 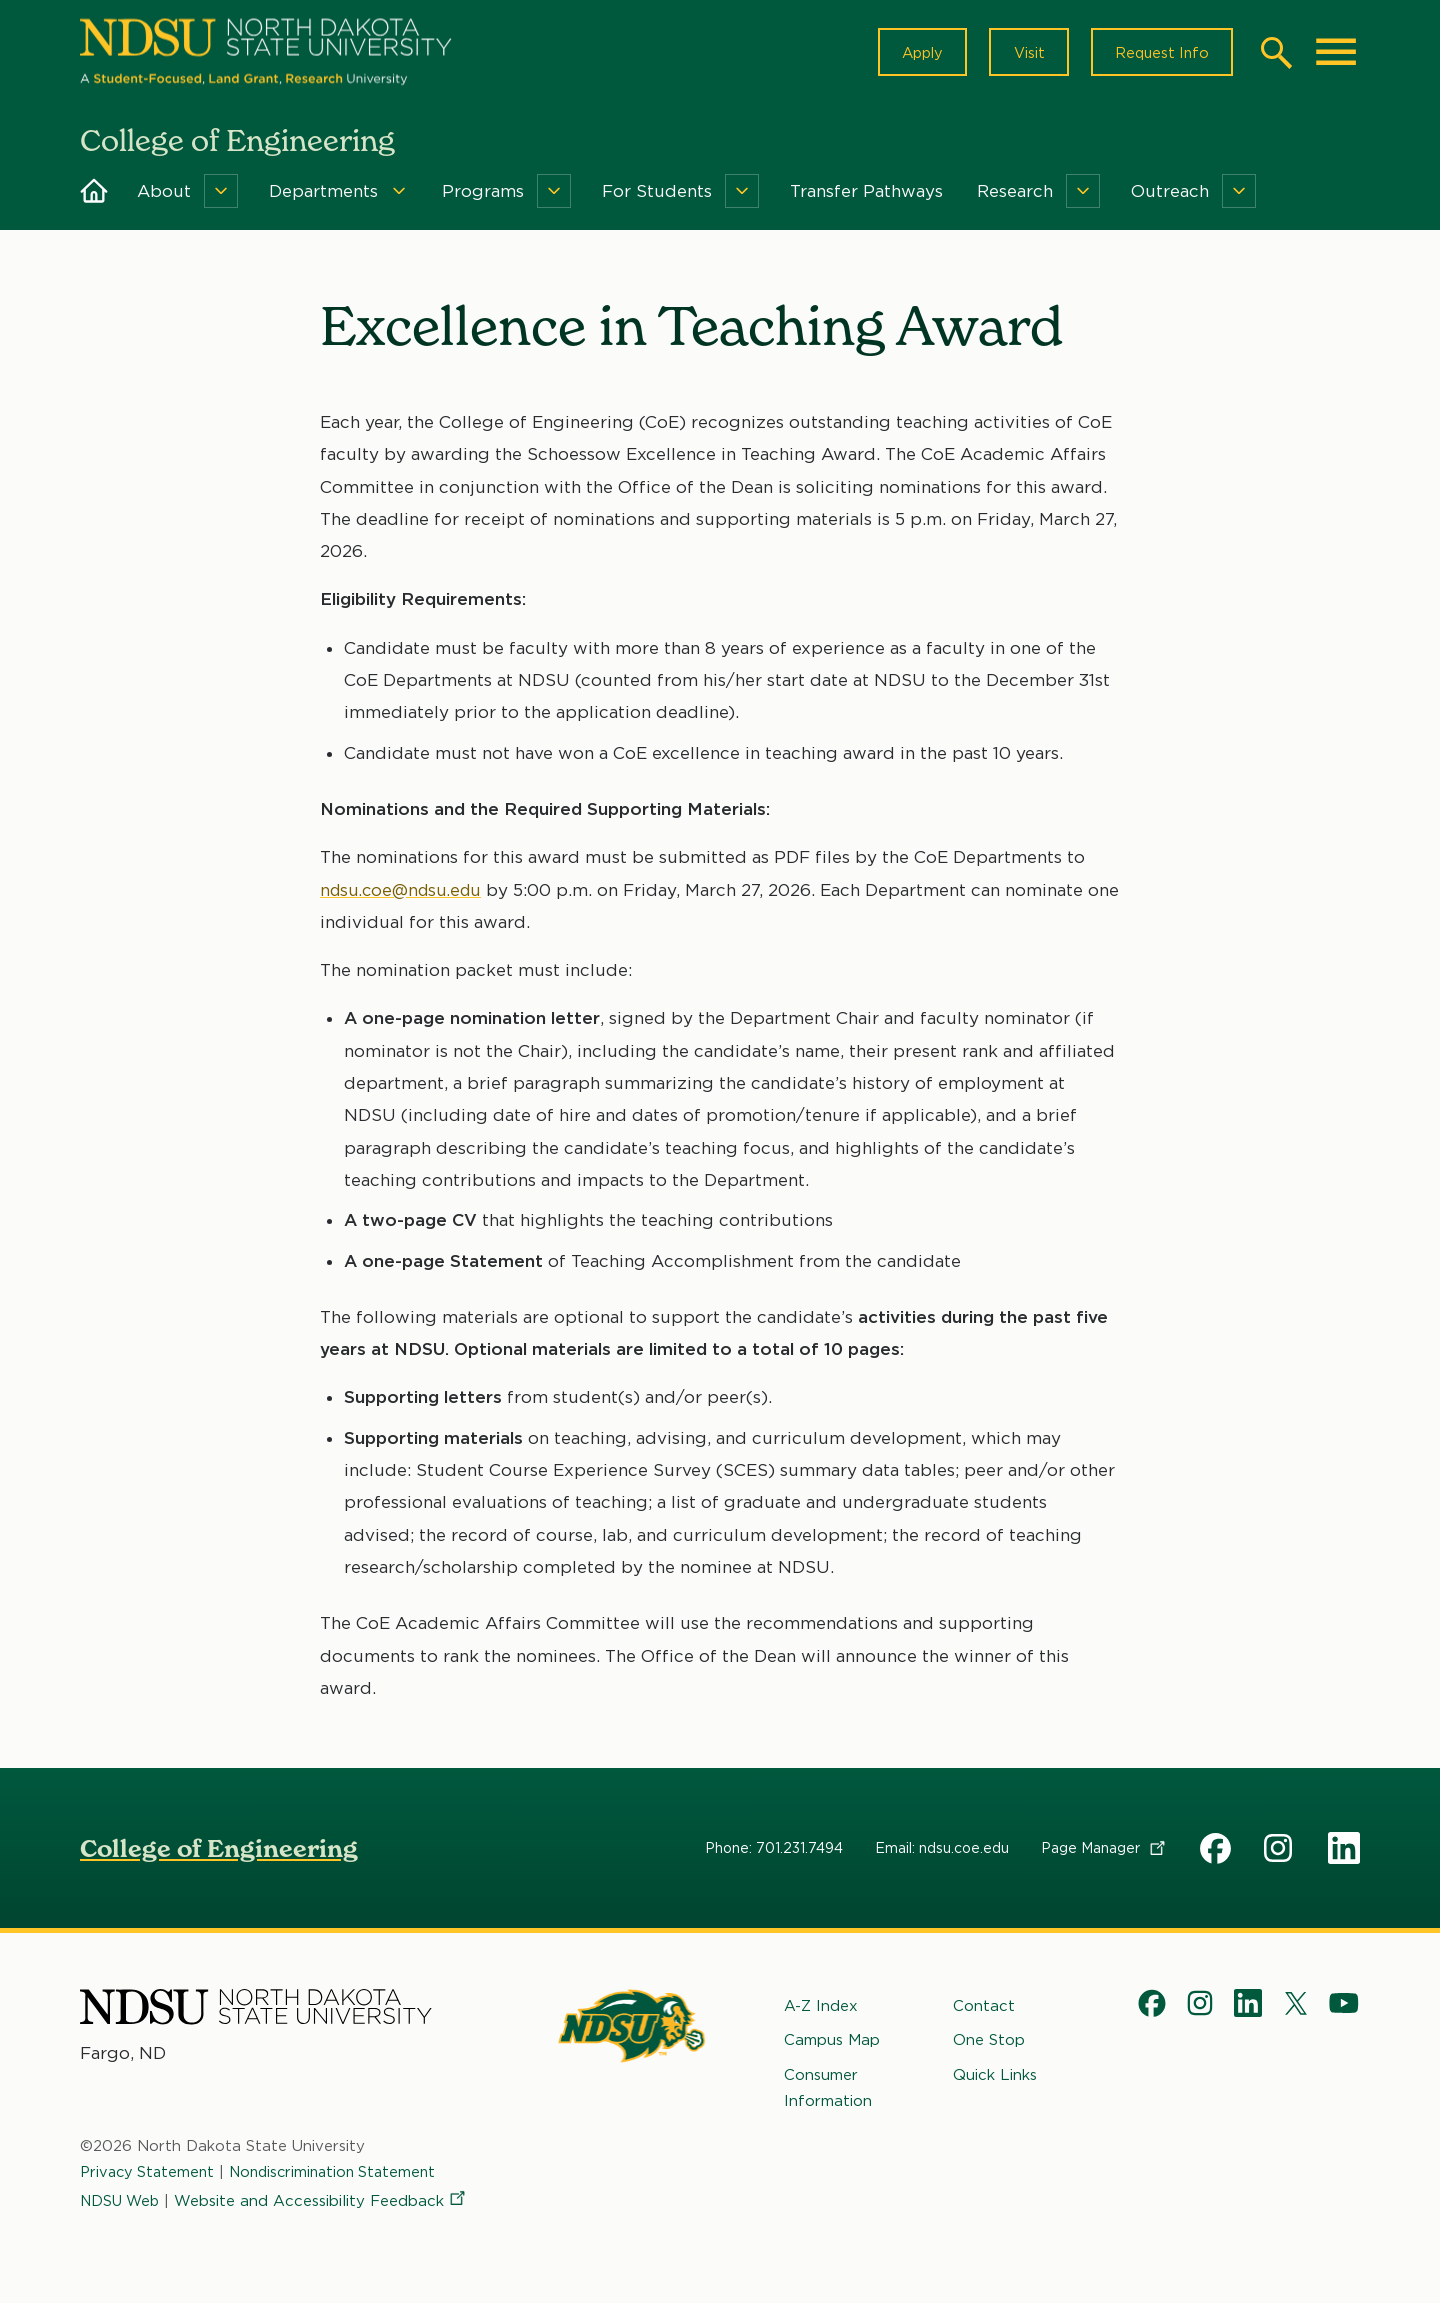 I want to click on Home, so click(x=94, y=198).